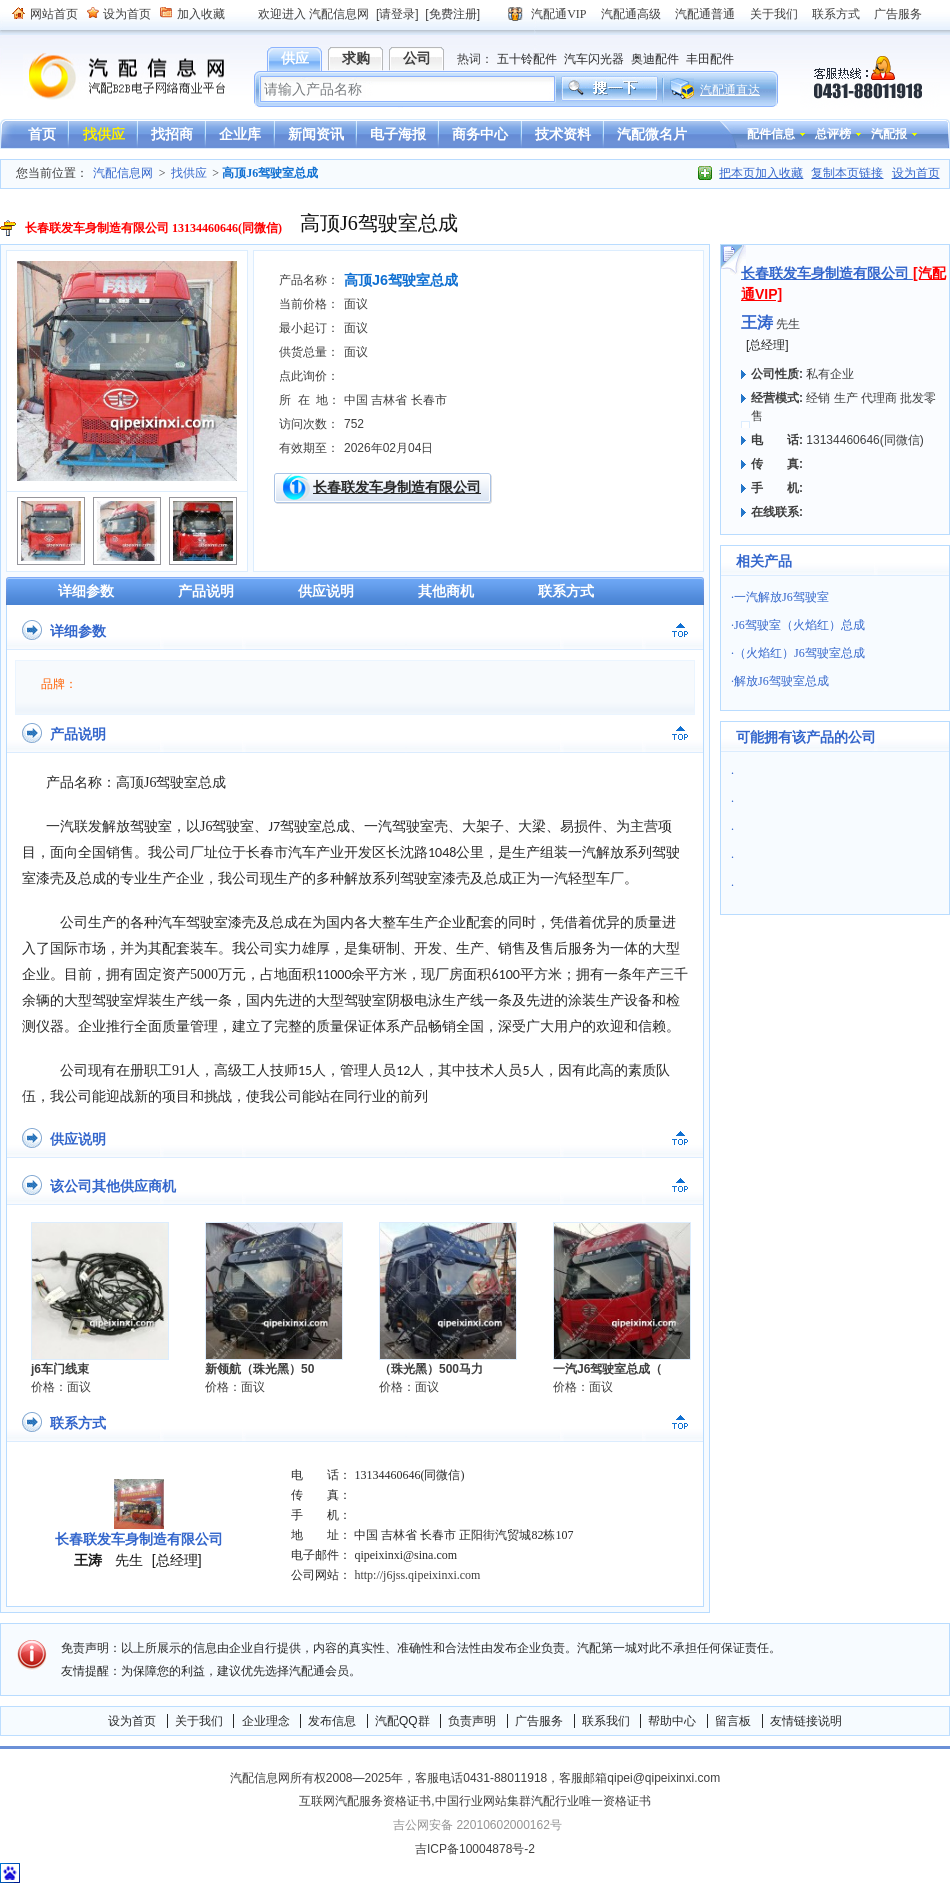 This screenshot has height=1886, width=950. Describe the element at coordinates (672, 1721) in the screenshot. I see `帮助中心` at that location.